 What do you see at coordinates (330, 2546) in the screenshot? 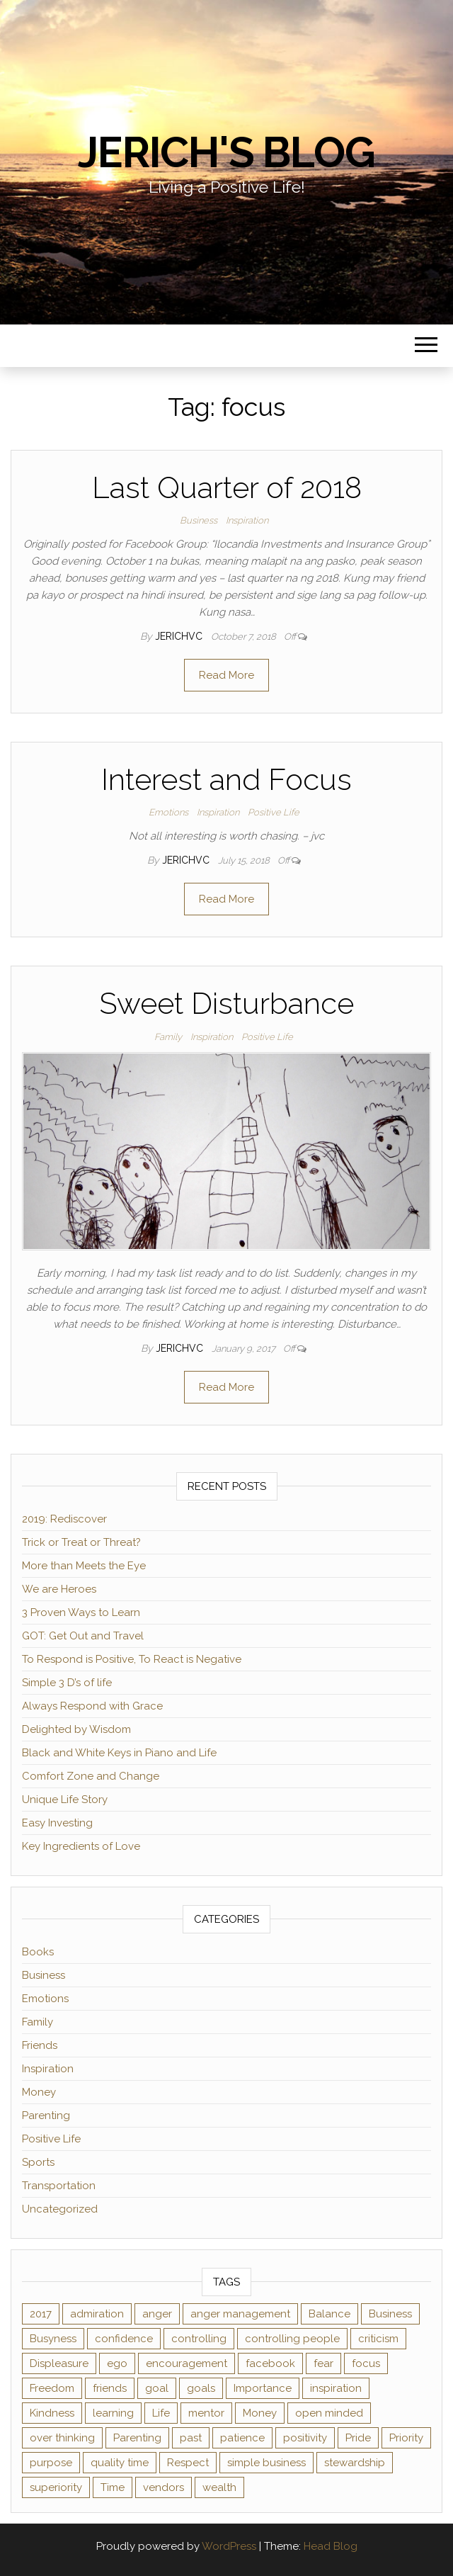
I see `Head Blog` at bounding box center [330, 2546].